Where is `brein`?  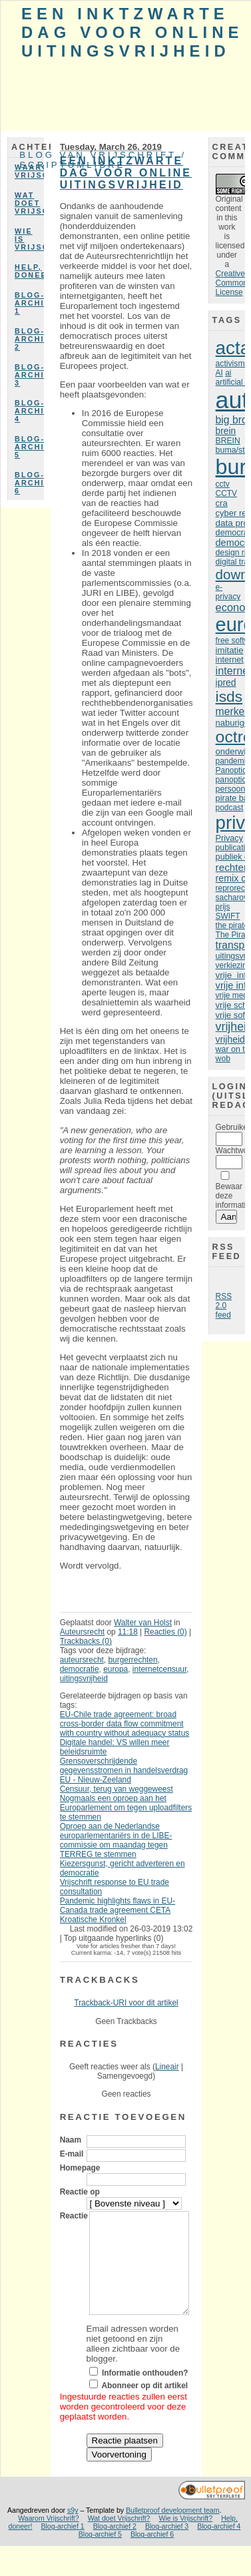
brein is located at coordinates (226, 431).